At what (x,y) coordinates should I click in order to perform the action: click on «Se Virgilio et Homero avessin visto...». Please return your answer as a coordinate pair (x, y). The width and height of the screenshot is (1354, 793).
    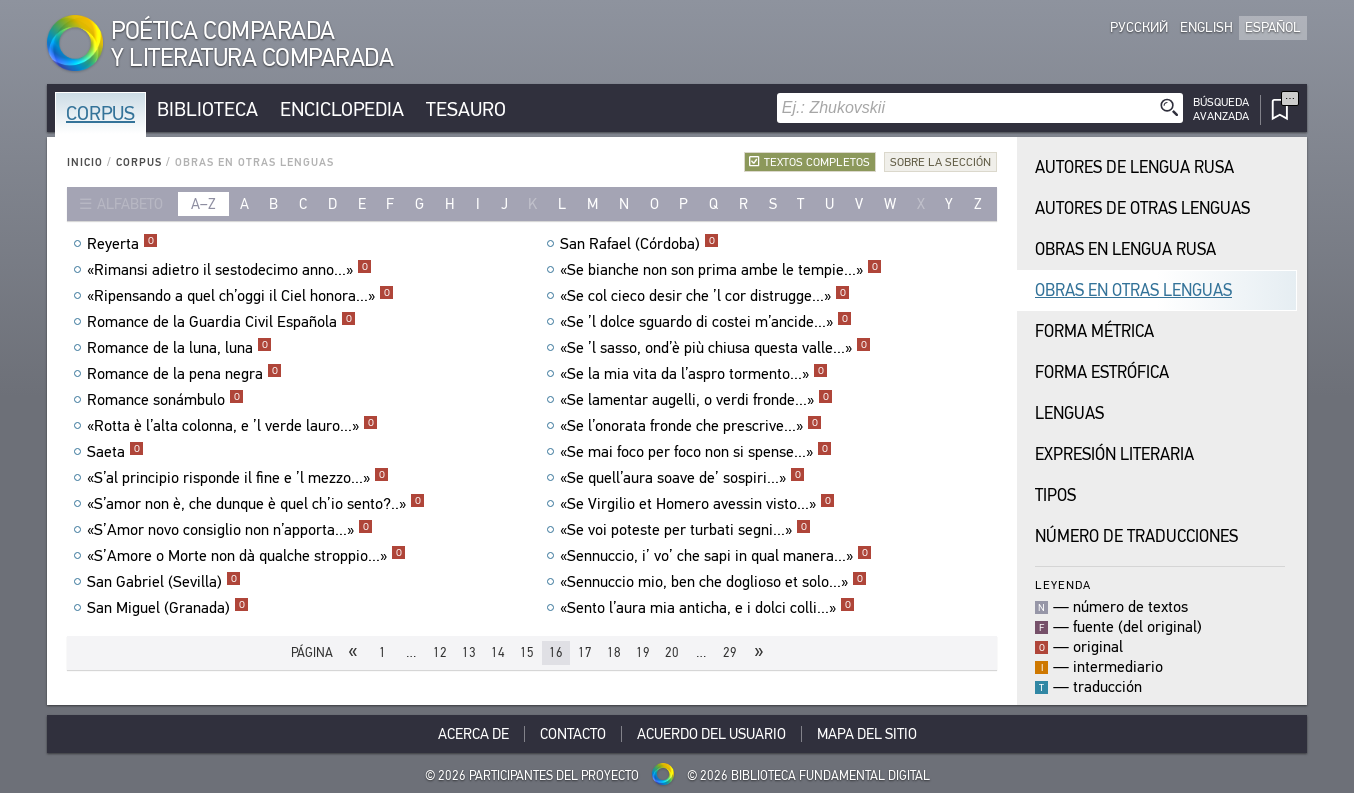
    Looking at the image, I should click on (697, 504).